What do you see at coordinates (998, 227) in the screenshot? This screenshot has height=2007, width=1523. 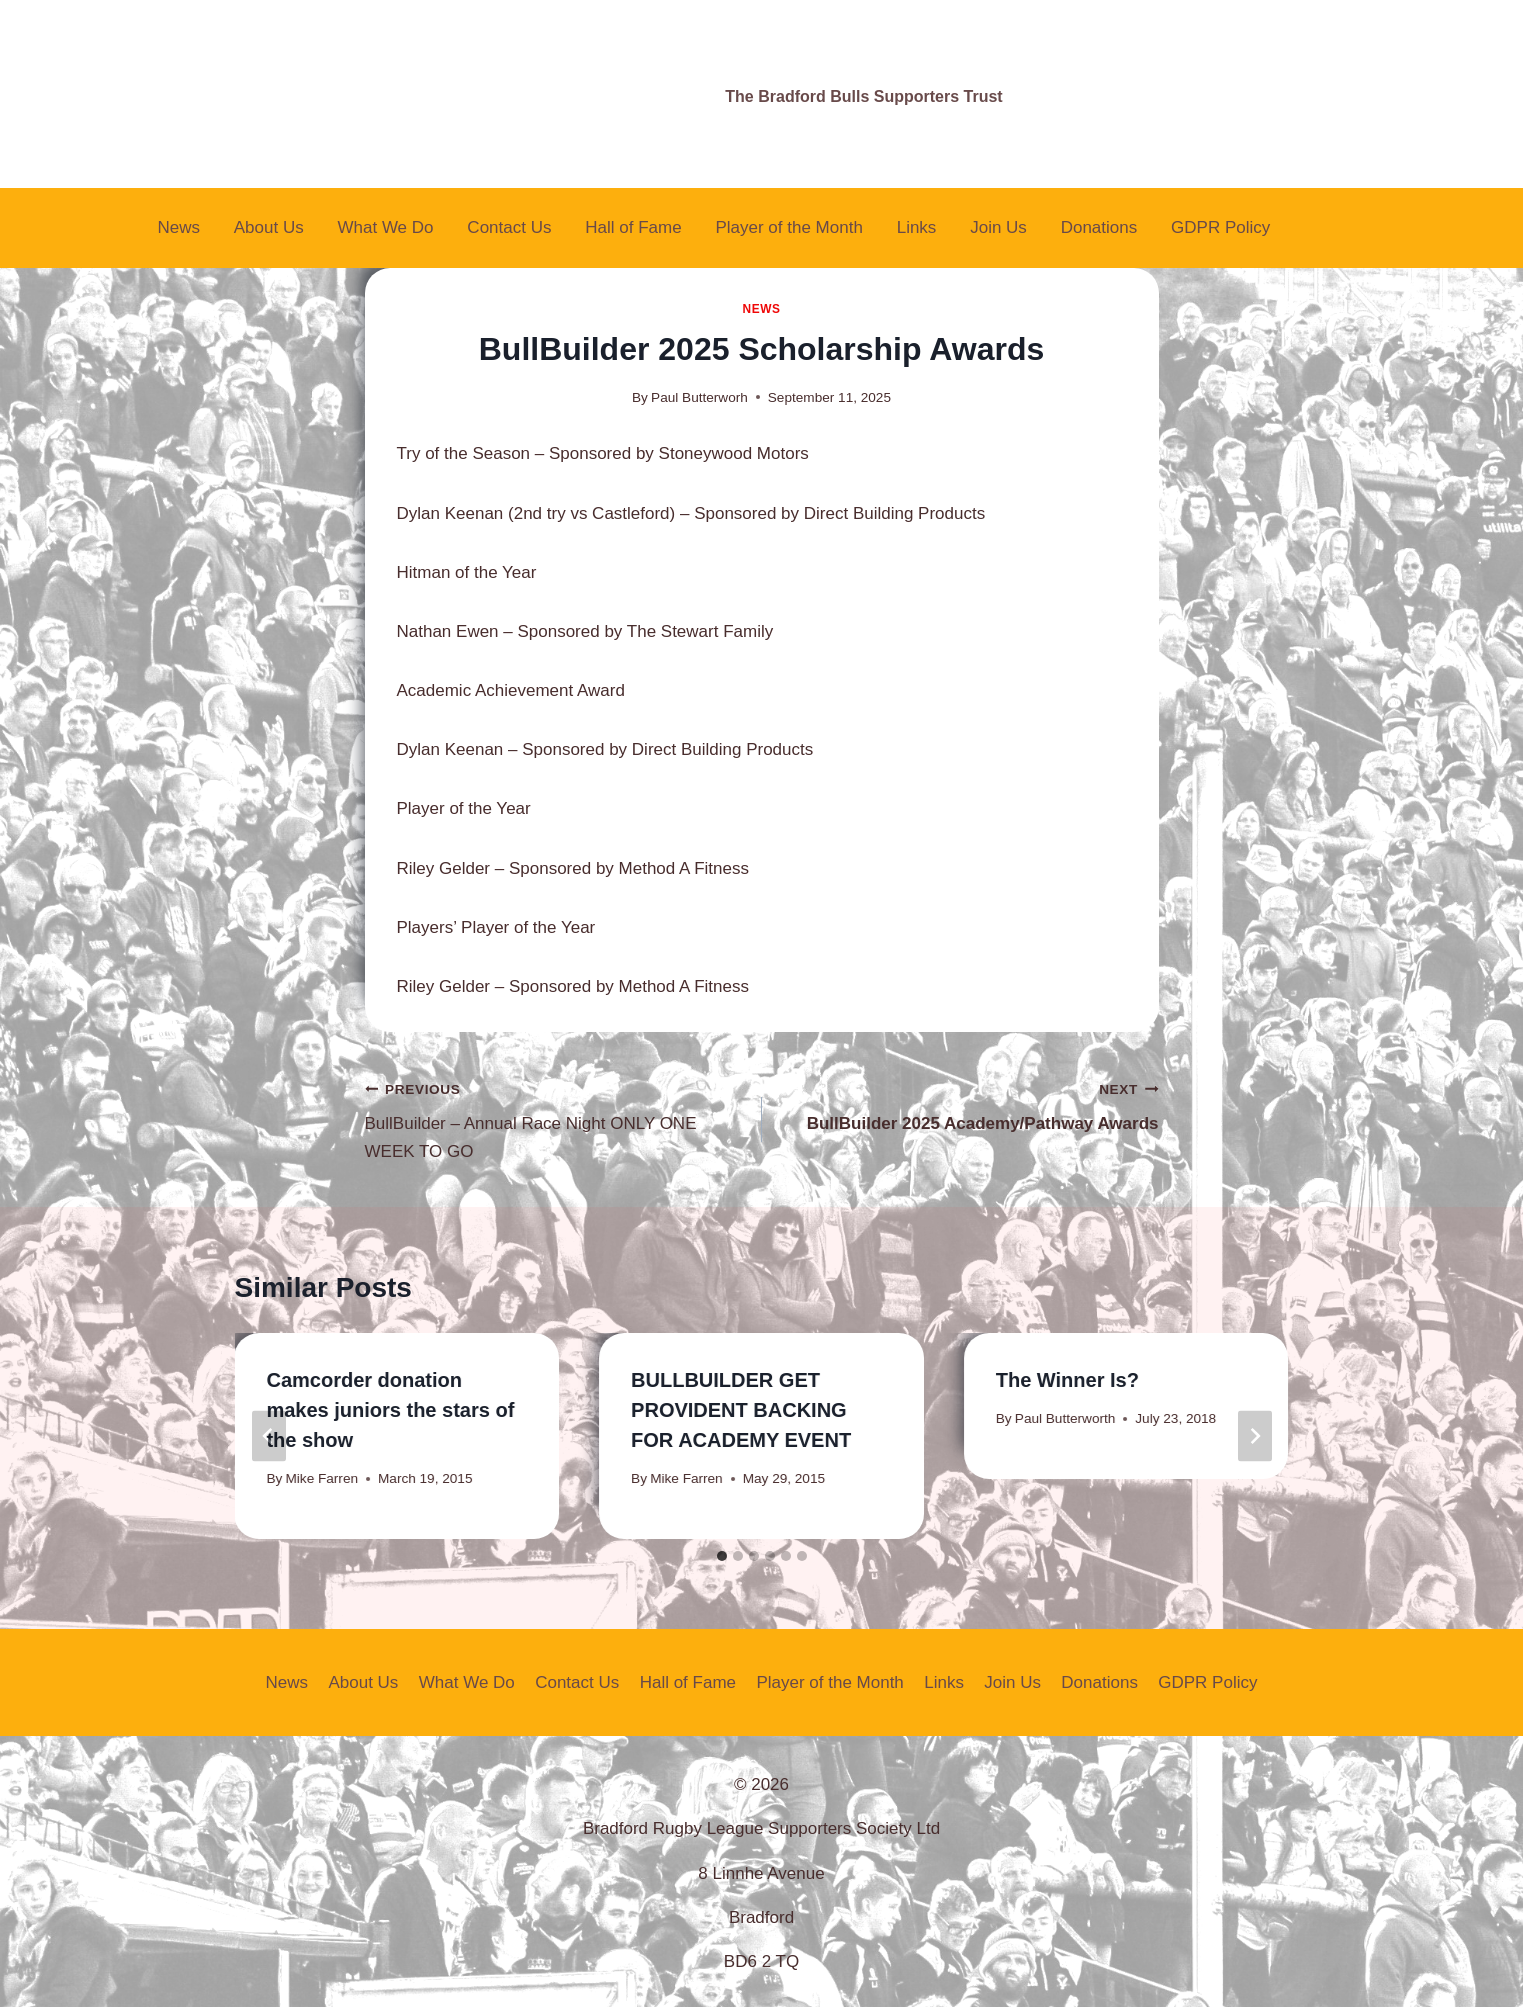 I see `Join Us` at bounding box center [998, 227].